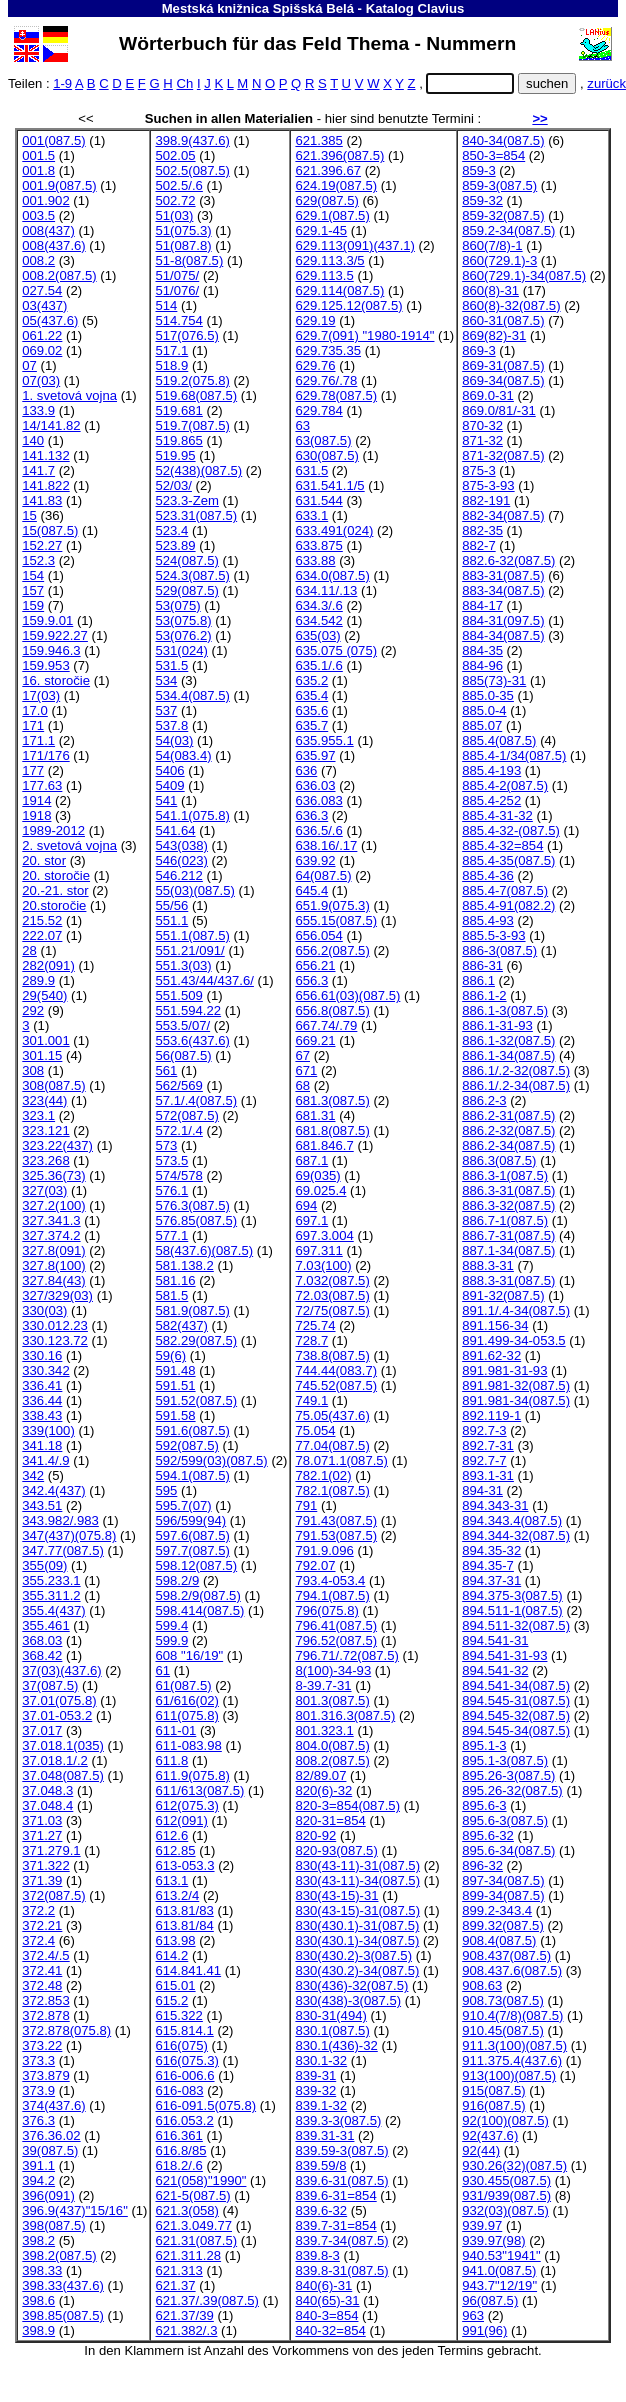 This screenshot has height=2402, width=626. I want to click on 37(087.5), so click(50, 1685).